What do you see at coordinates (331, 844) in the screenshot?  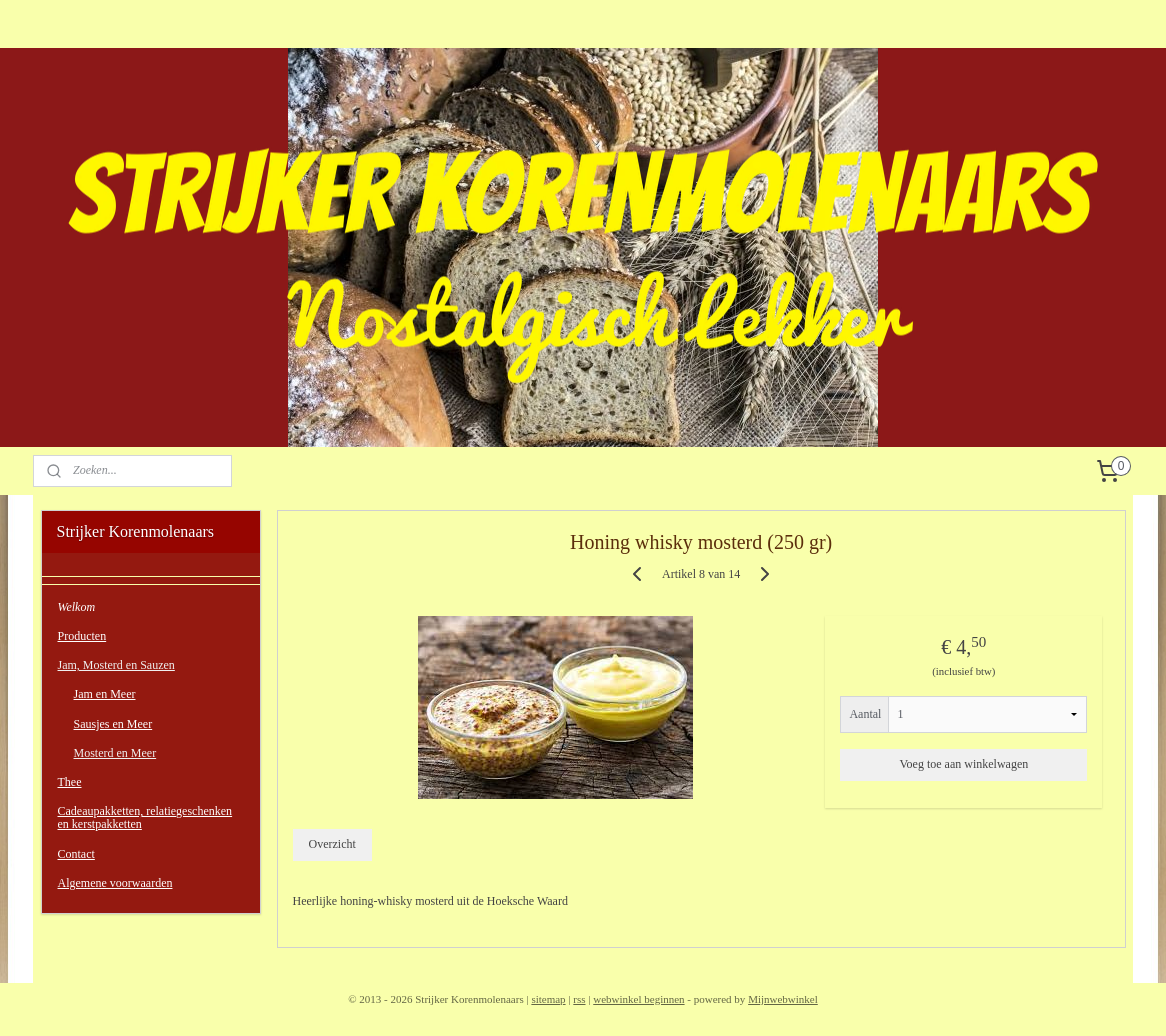 I see `Overzicht` at bounding box center [331, 844].